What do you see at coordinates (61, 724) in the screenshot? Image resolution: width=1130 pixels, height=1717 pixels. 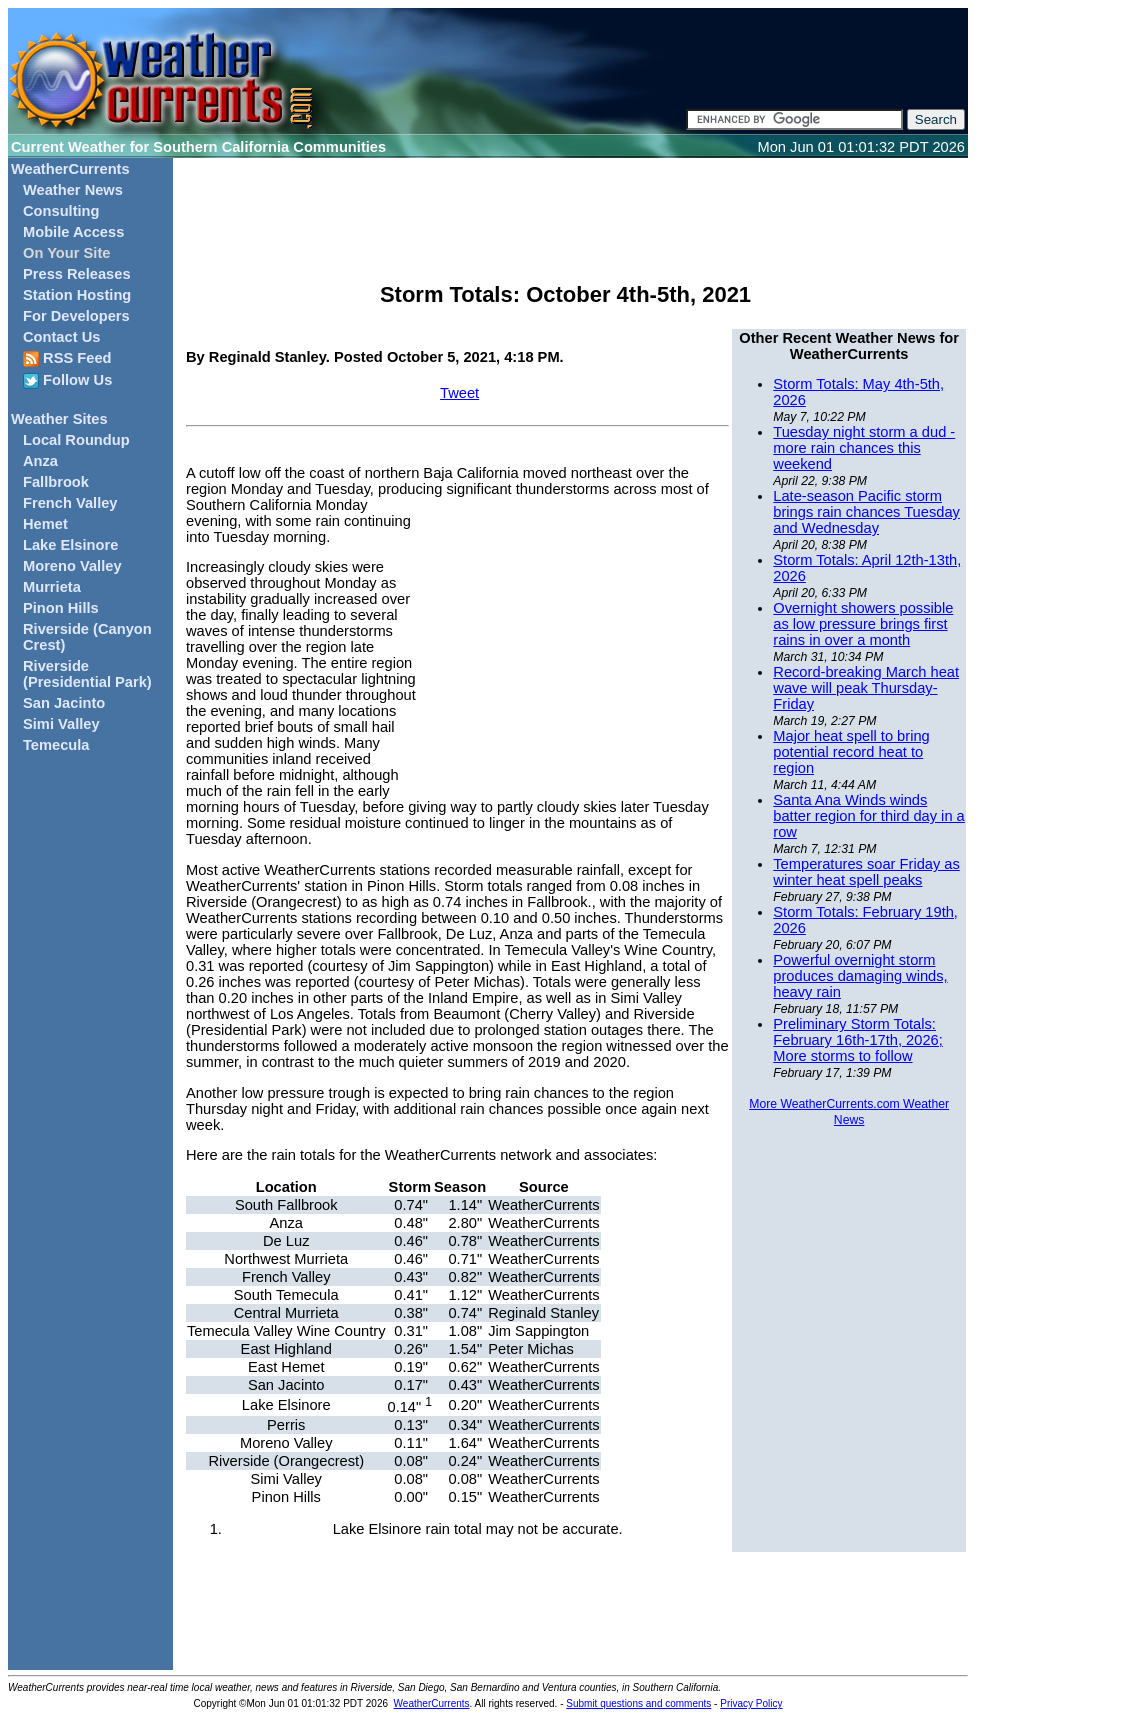 I see `Simi Valley` at bounding box center [61, 724].